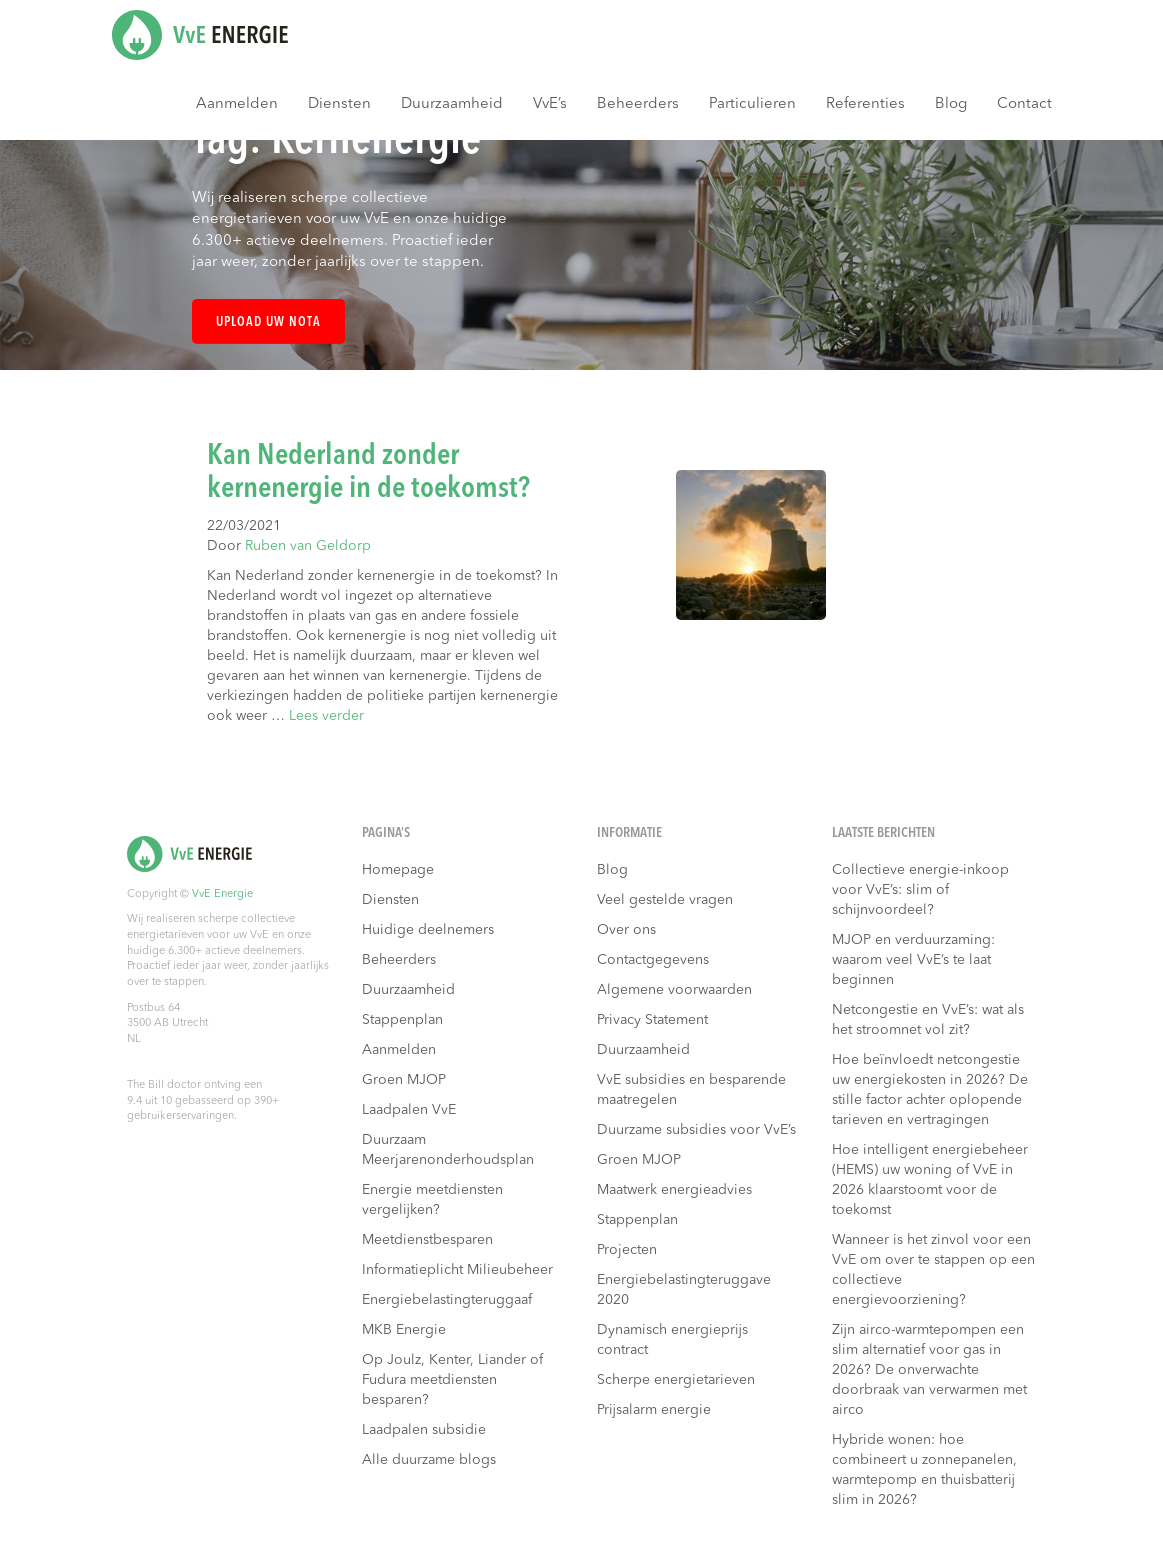 The width and height of the screenshot is (1163, 1555). What do you see at coordinates (452, 1380) in the screenshot?
I see `Op Joulz, Kenter, Liander of Fudura meetdiensten besparen?` at bounding box center [452, 1380].